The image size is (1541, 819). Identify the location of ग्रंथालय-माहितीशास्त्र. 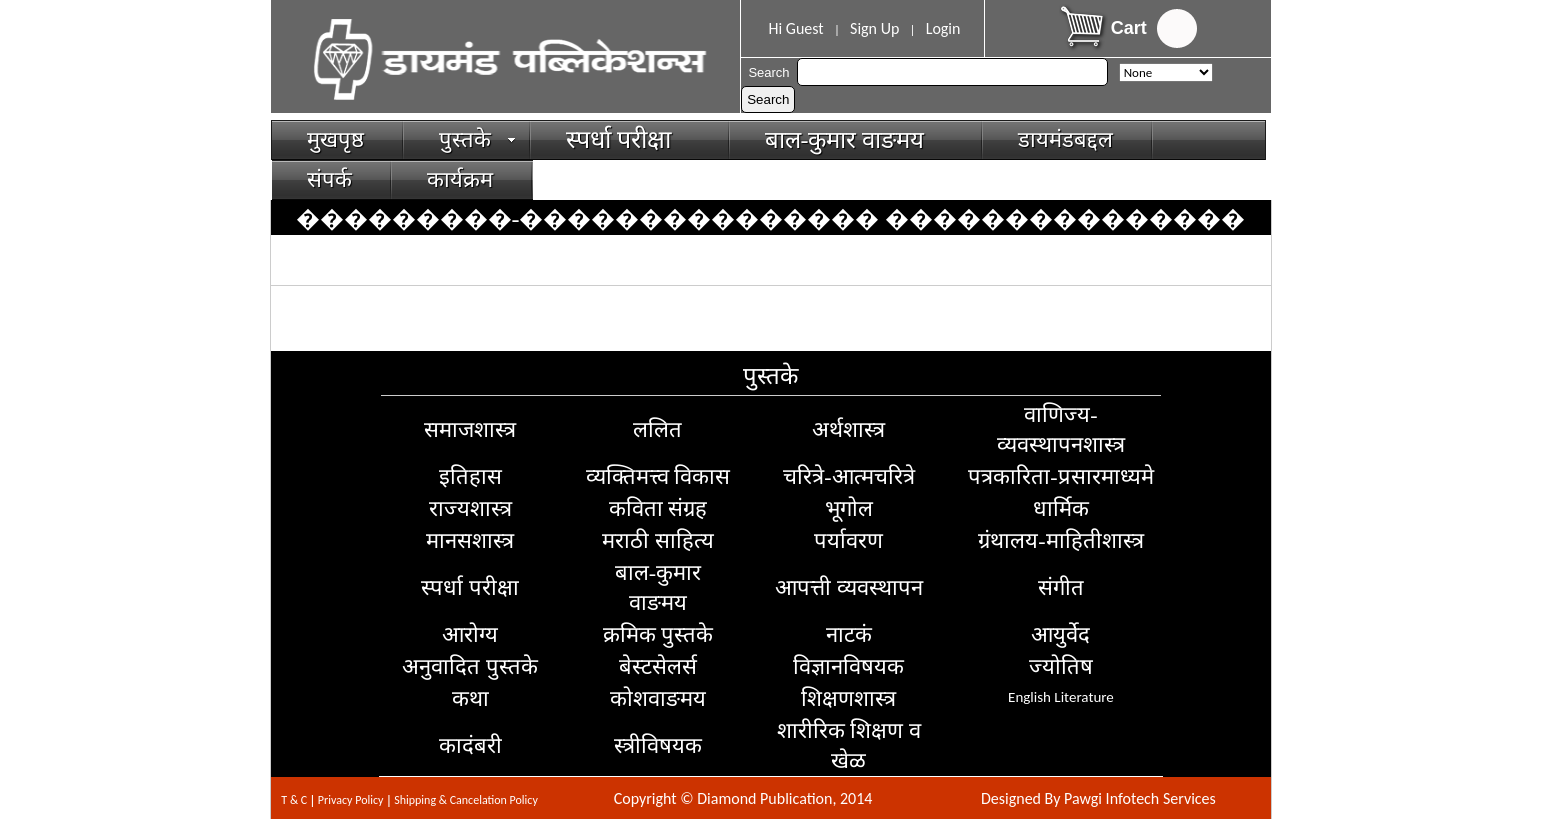
(1060, 540).